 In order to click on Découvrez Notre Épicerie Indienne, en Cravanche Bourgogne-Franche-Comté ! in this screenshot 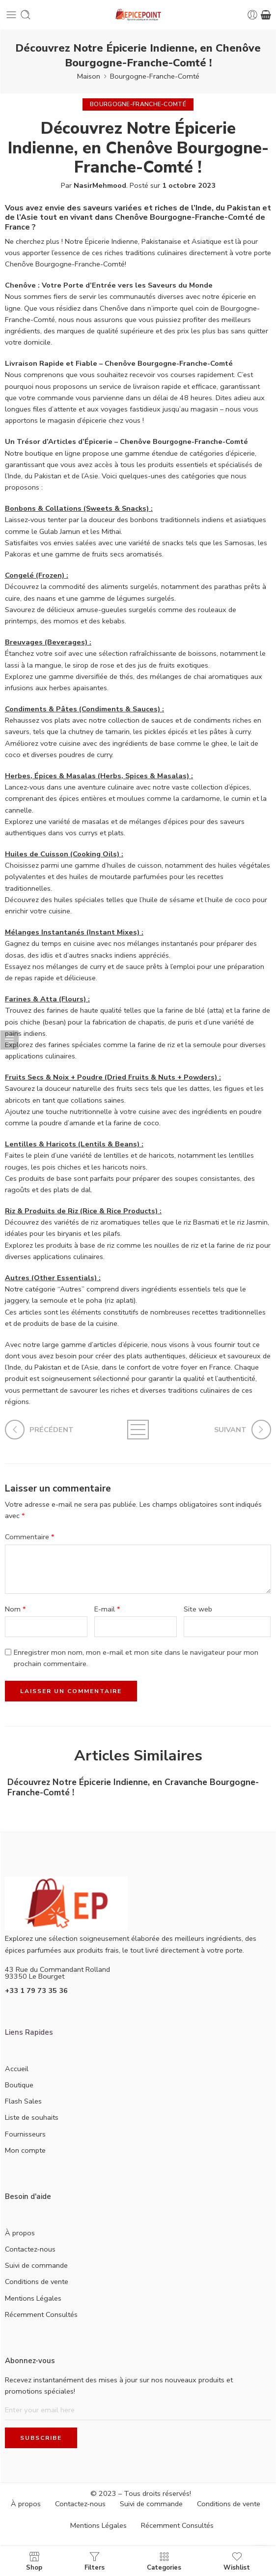, I will do `click(133, 1787)`.